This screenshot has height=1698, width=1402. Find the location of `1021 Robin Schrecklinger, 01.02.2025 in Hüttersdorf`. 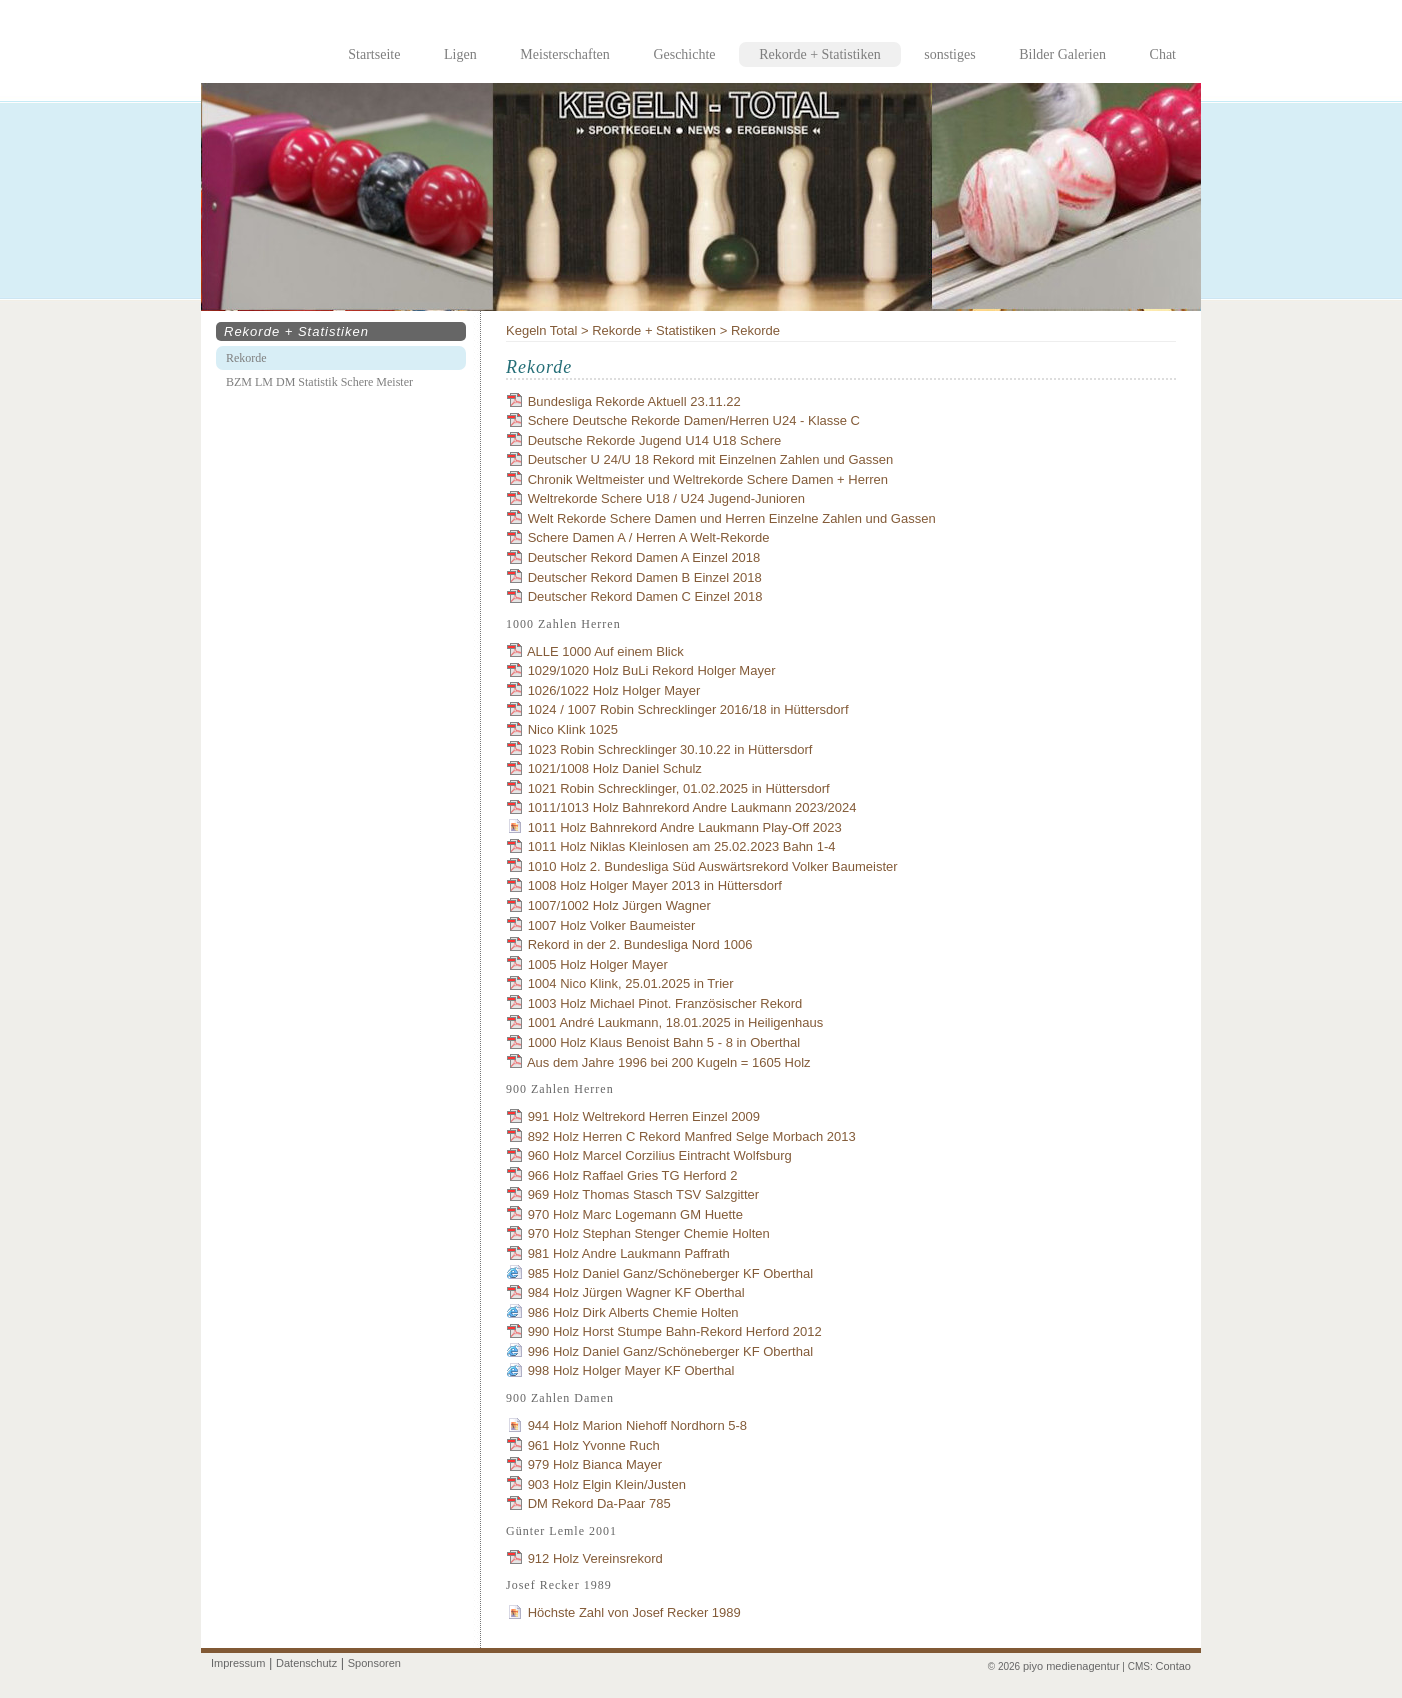

1021 Robin Schrecklinger, 01.02.2025 in Hüttersdorf is located at coordinates (679, 788).